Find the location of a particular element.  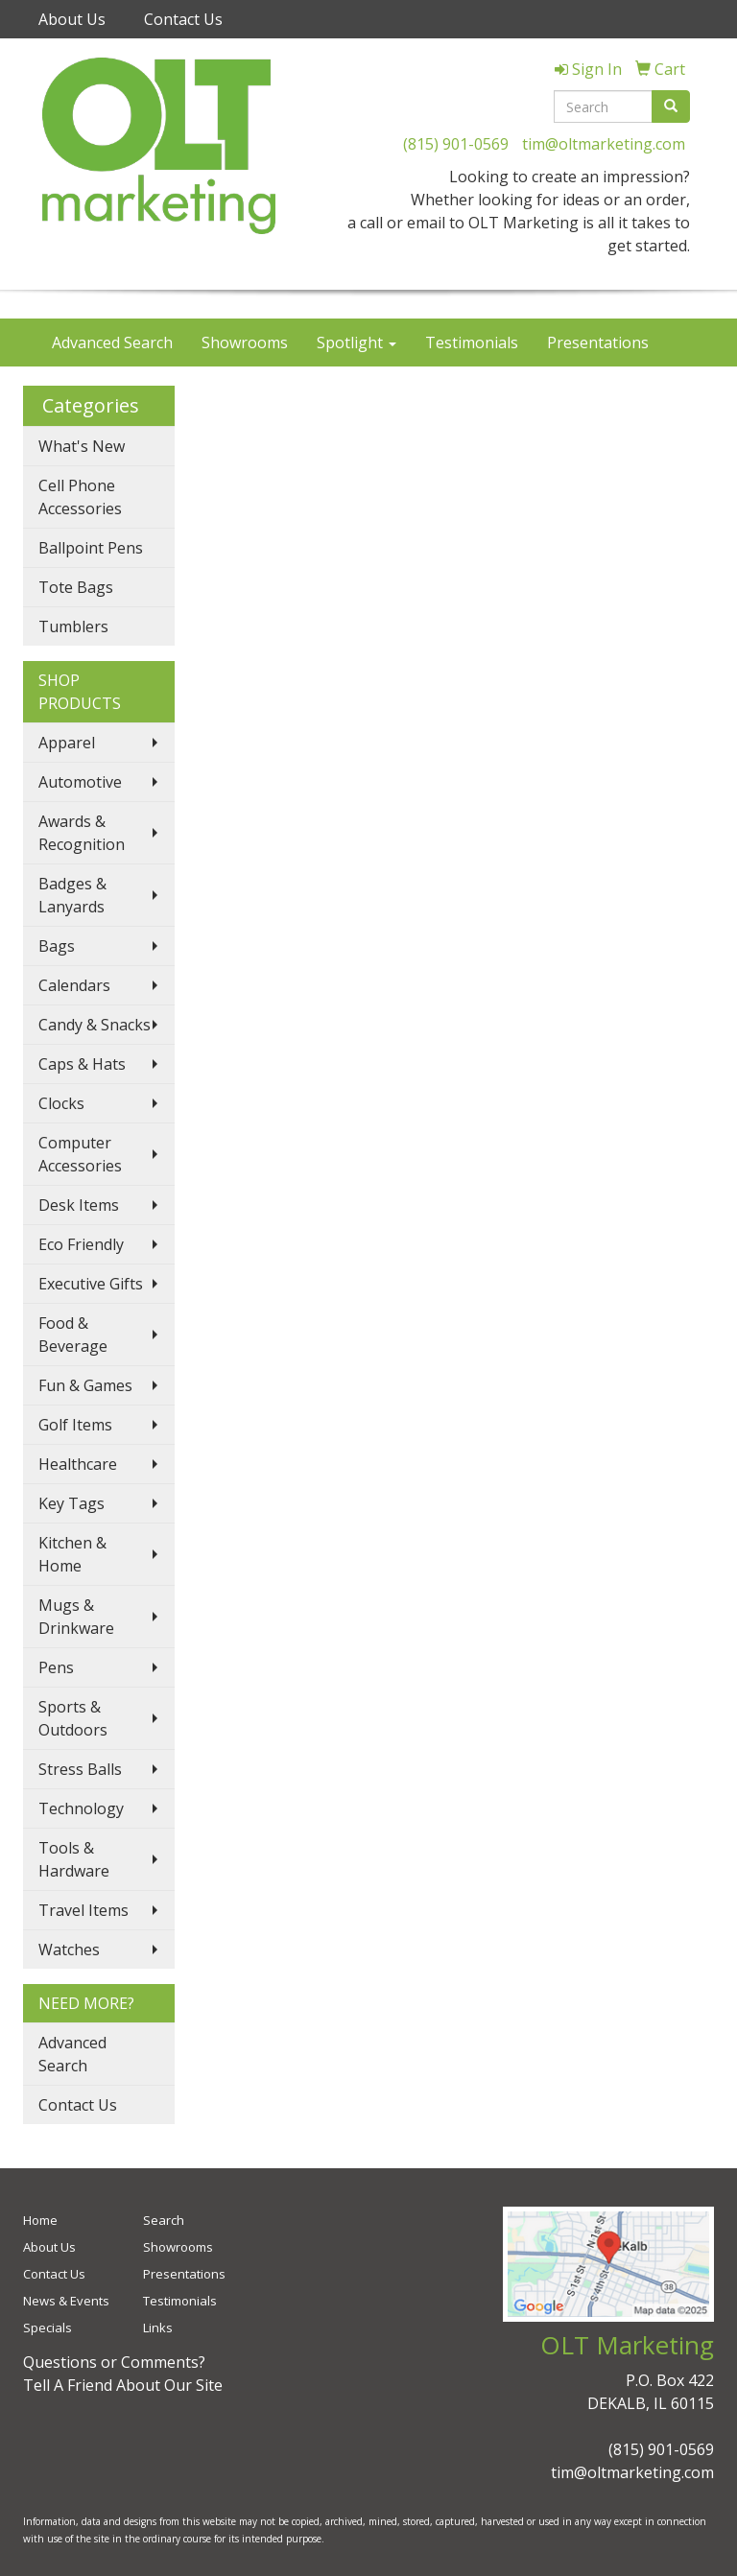

Showrooms is located at coordinates (245, 342).